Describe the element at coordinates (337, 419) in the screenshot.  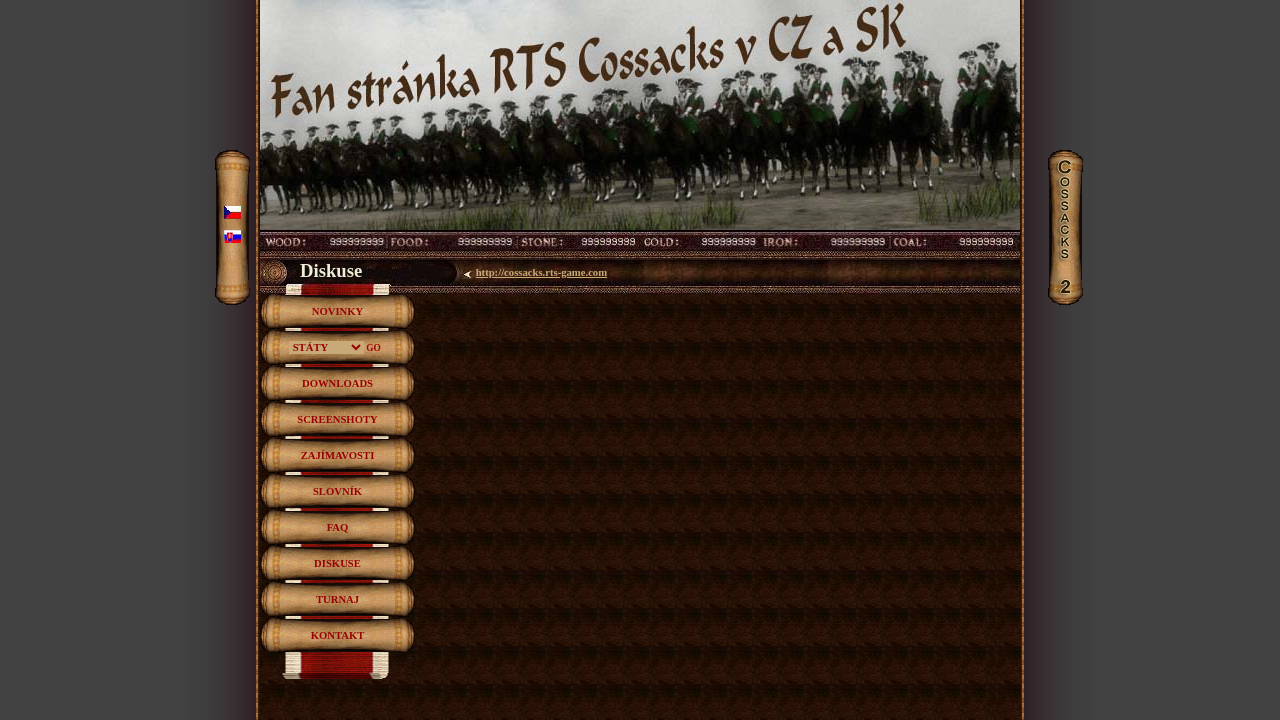
I see `SCREENSHOTY` at that location.